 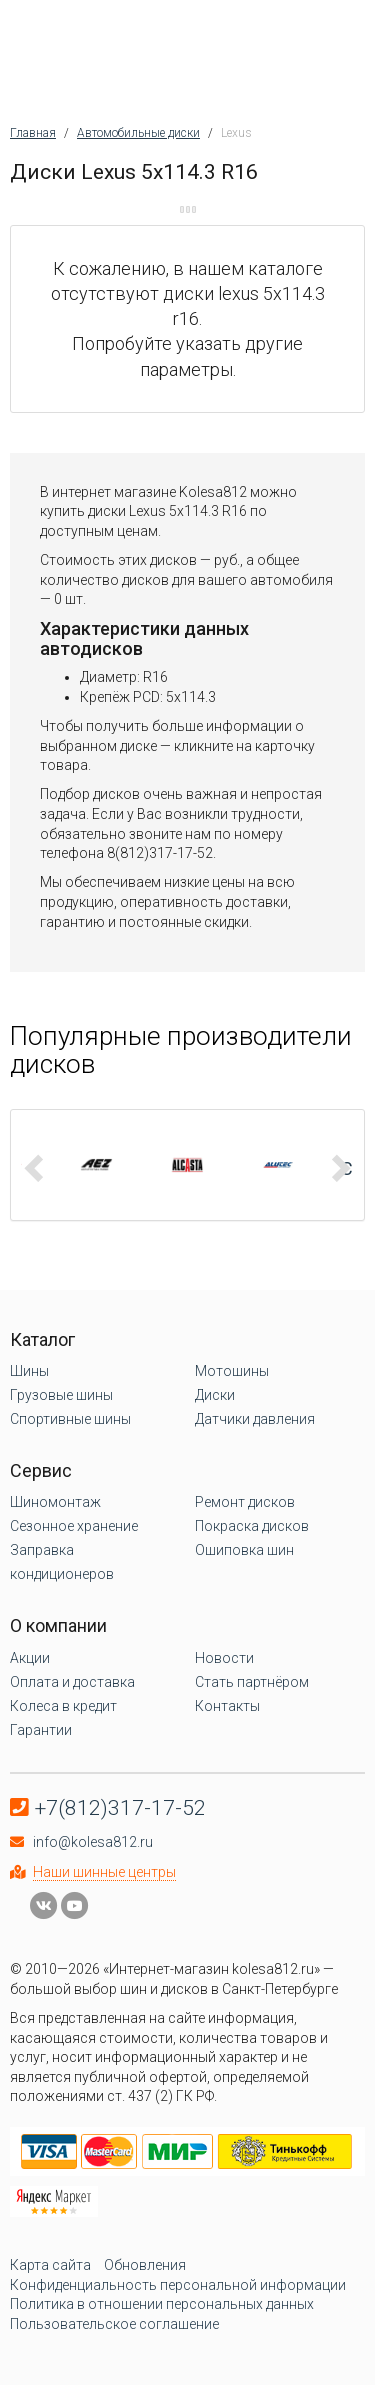 I want to click on Датчики давления, so click(x=255, y=1419).